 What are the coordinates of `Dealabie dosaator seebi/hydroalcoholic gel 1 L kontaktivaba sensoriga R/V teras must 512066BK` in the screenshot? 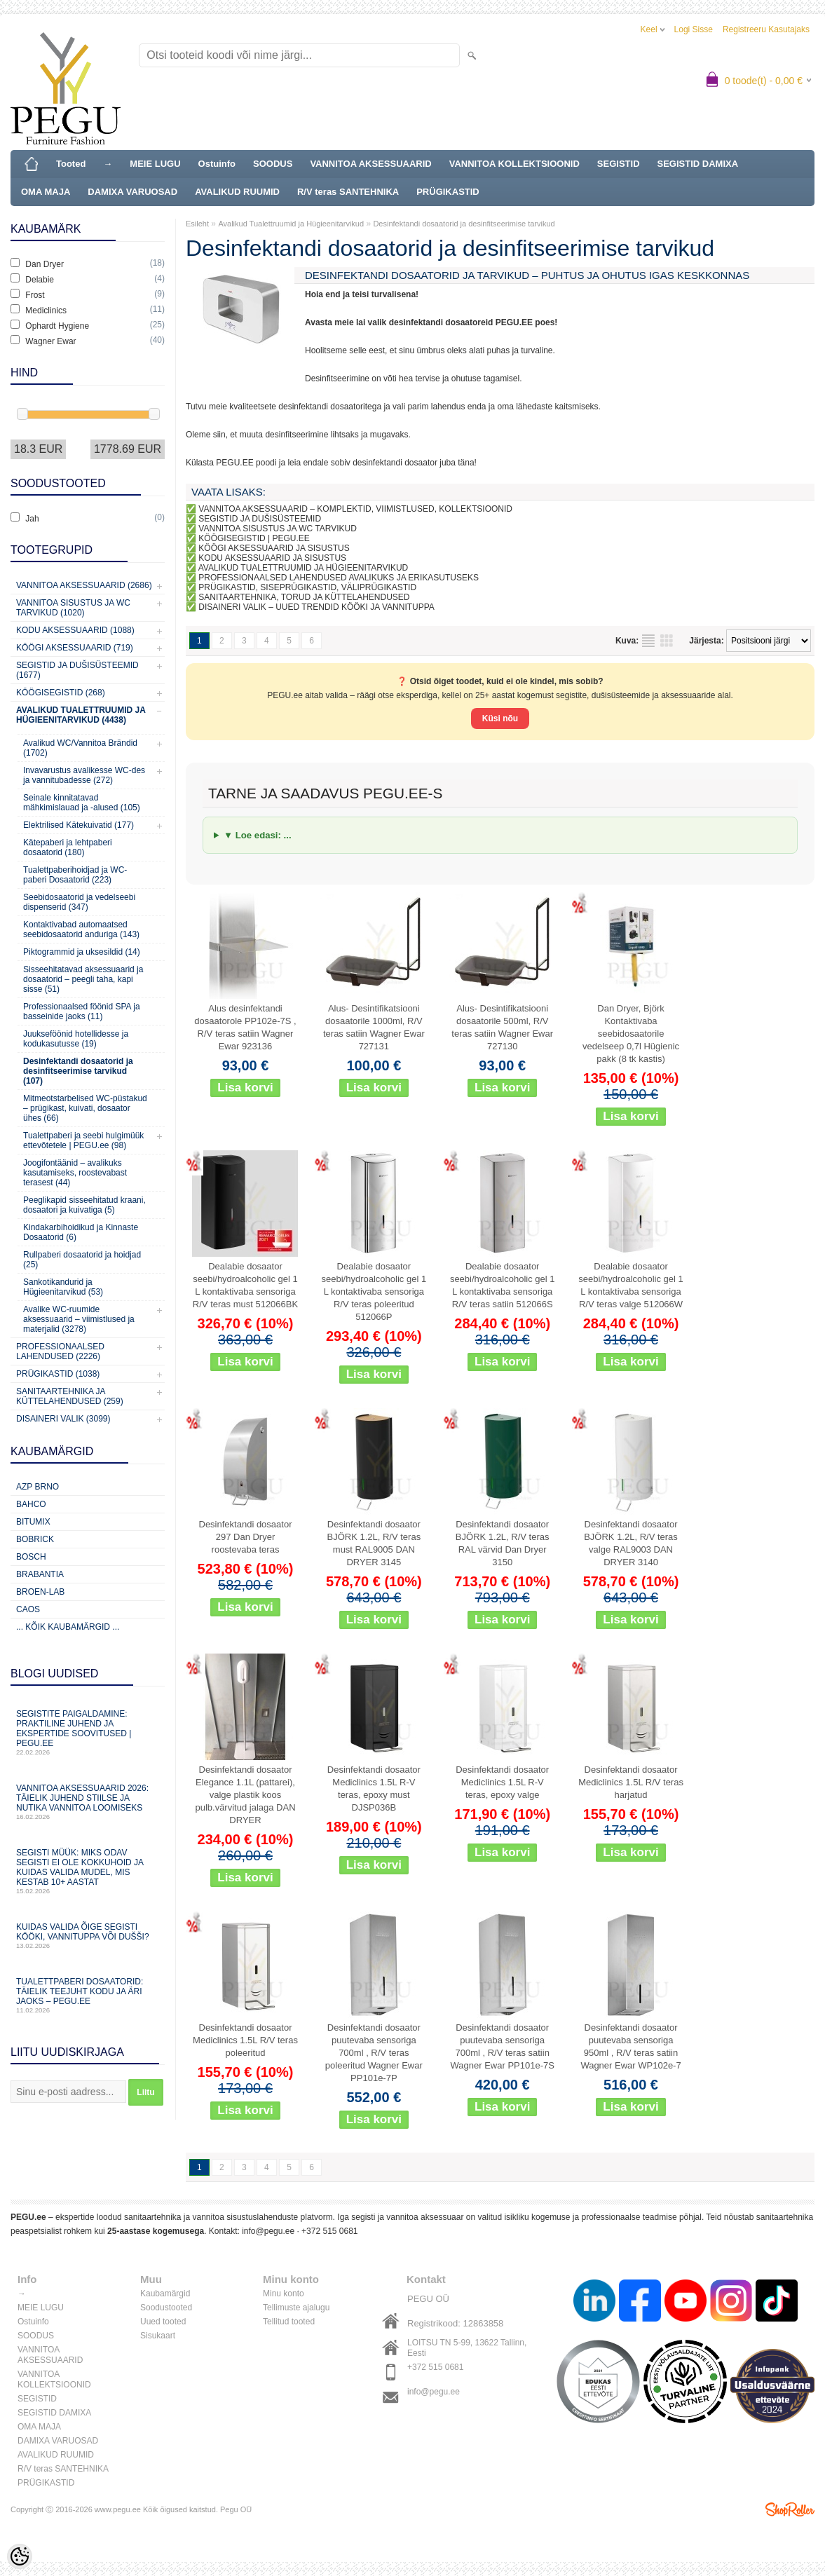 It's located at (245, 1285).